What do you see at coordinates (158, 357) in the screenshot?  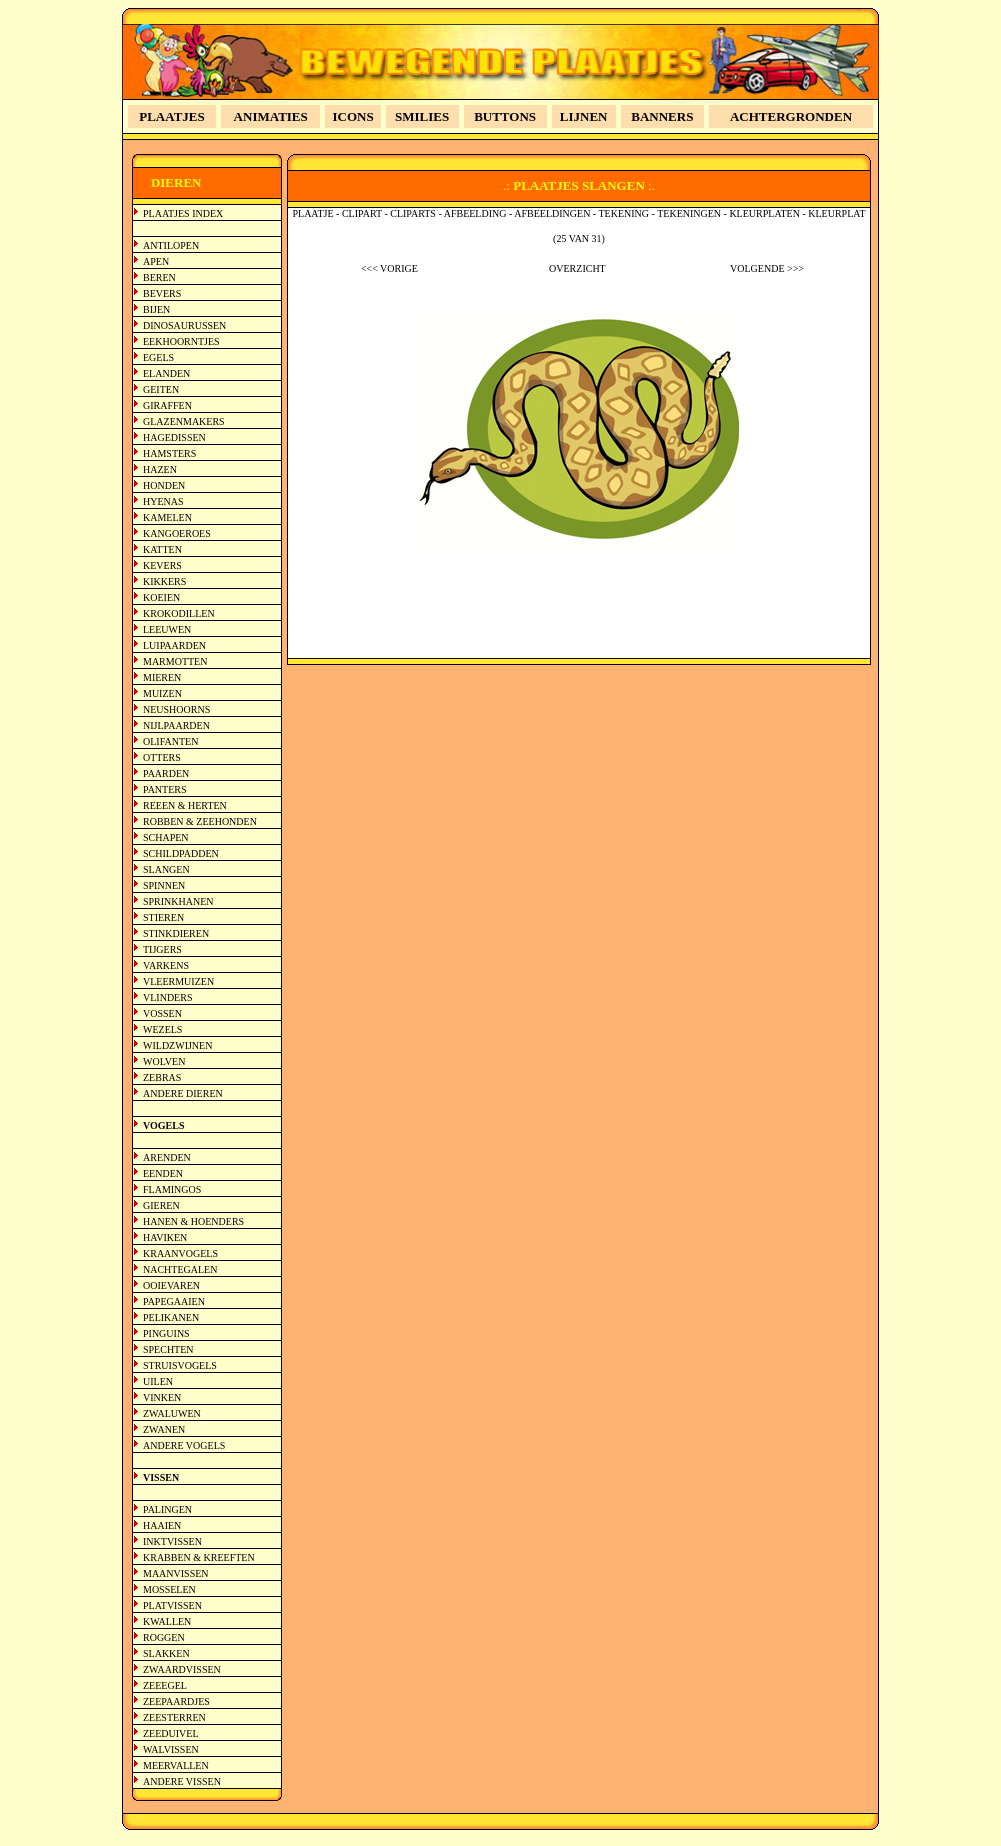 I see `EGELS` at bounding box center [158, 357].